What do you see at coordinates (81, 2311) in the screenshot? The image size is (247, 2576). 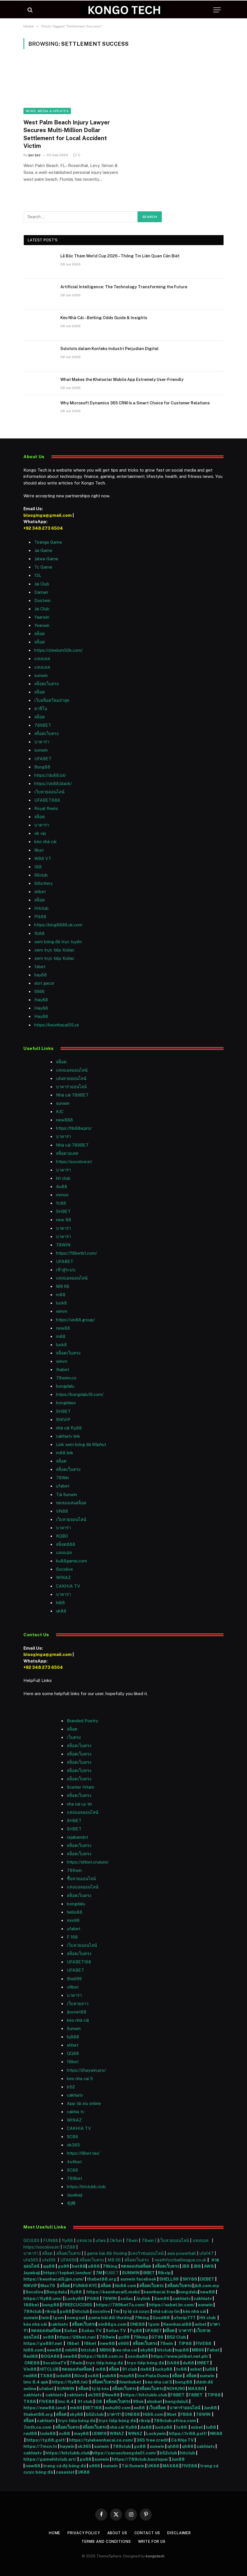 I see `hitclub` at bounding box center [81, 2311].